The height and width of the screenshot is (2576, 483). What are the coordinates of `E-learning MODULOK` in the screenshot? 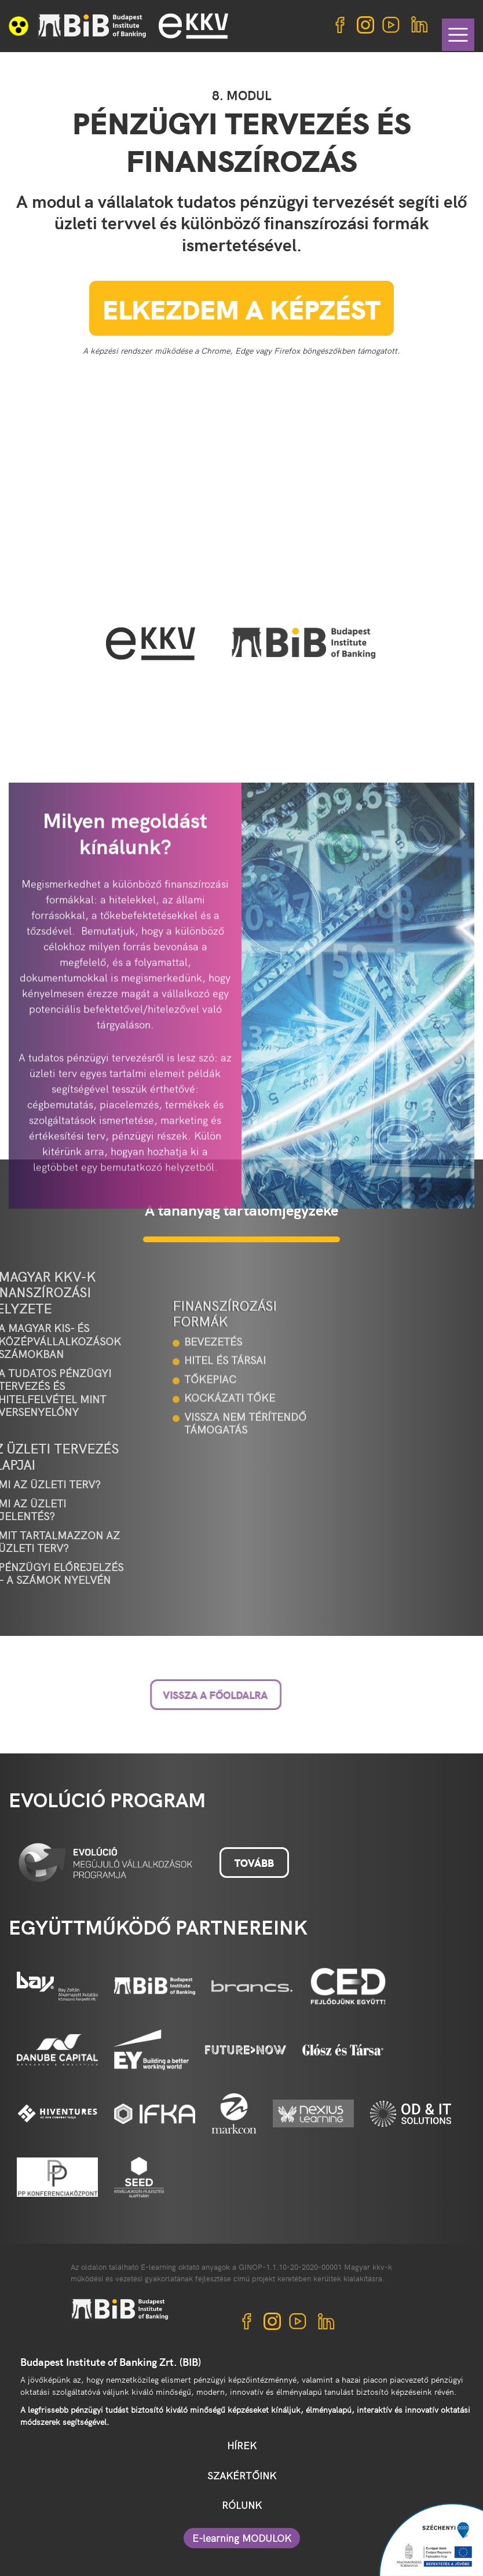 It's located at (241, 2538).